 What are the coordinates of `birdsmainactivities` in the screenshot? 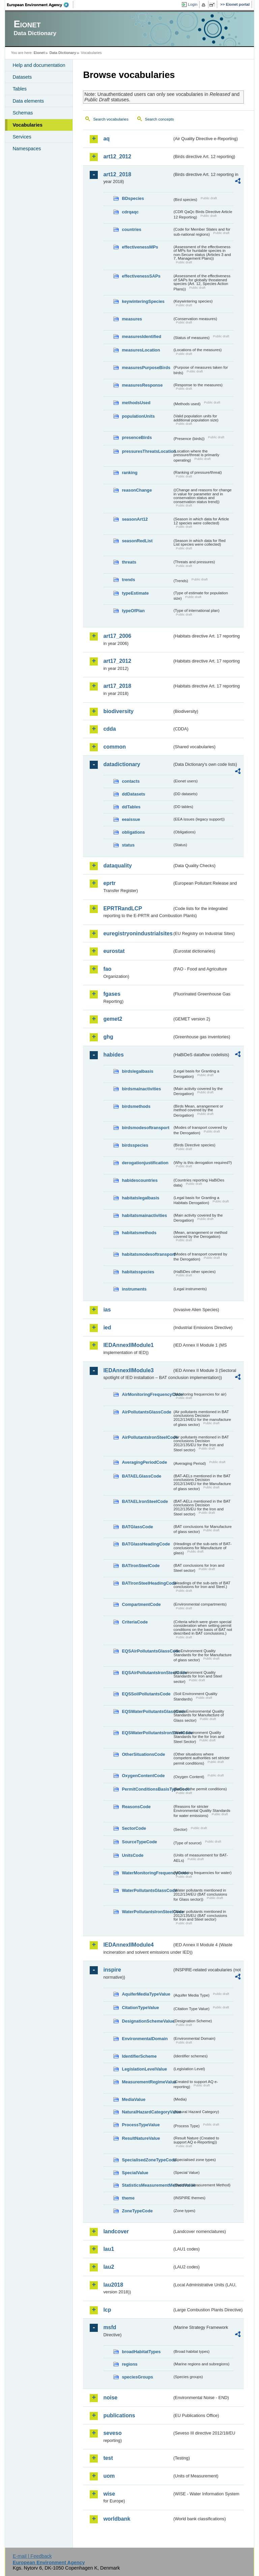 It's located at (141, 1088).